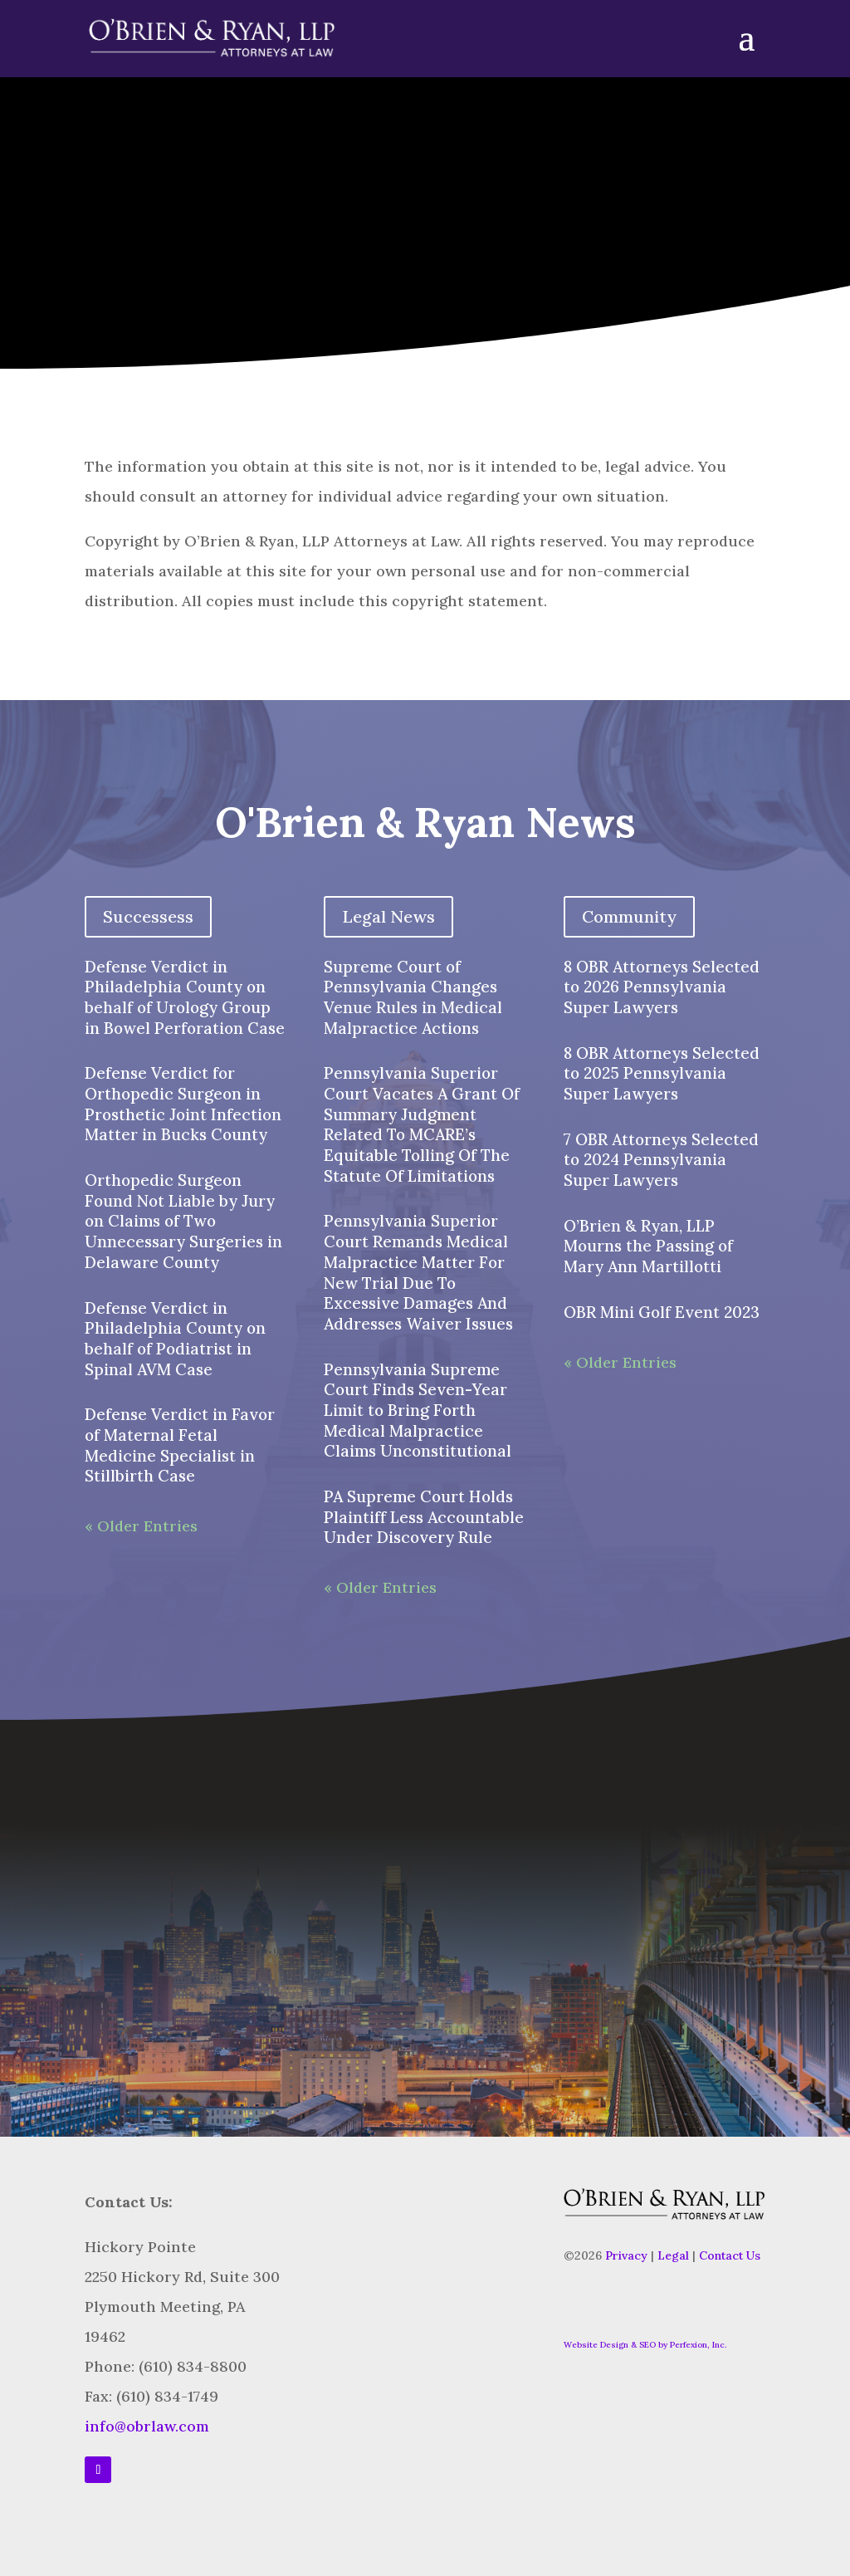 Image resolution: width=850 pixels, height=2576 pixels. What do you see at coordinates (645, 2344) in the screenshot?
I see `Website Design & SEO by Perfexion, Inc.` at bounding box center [645, 2344].